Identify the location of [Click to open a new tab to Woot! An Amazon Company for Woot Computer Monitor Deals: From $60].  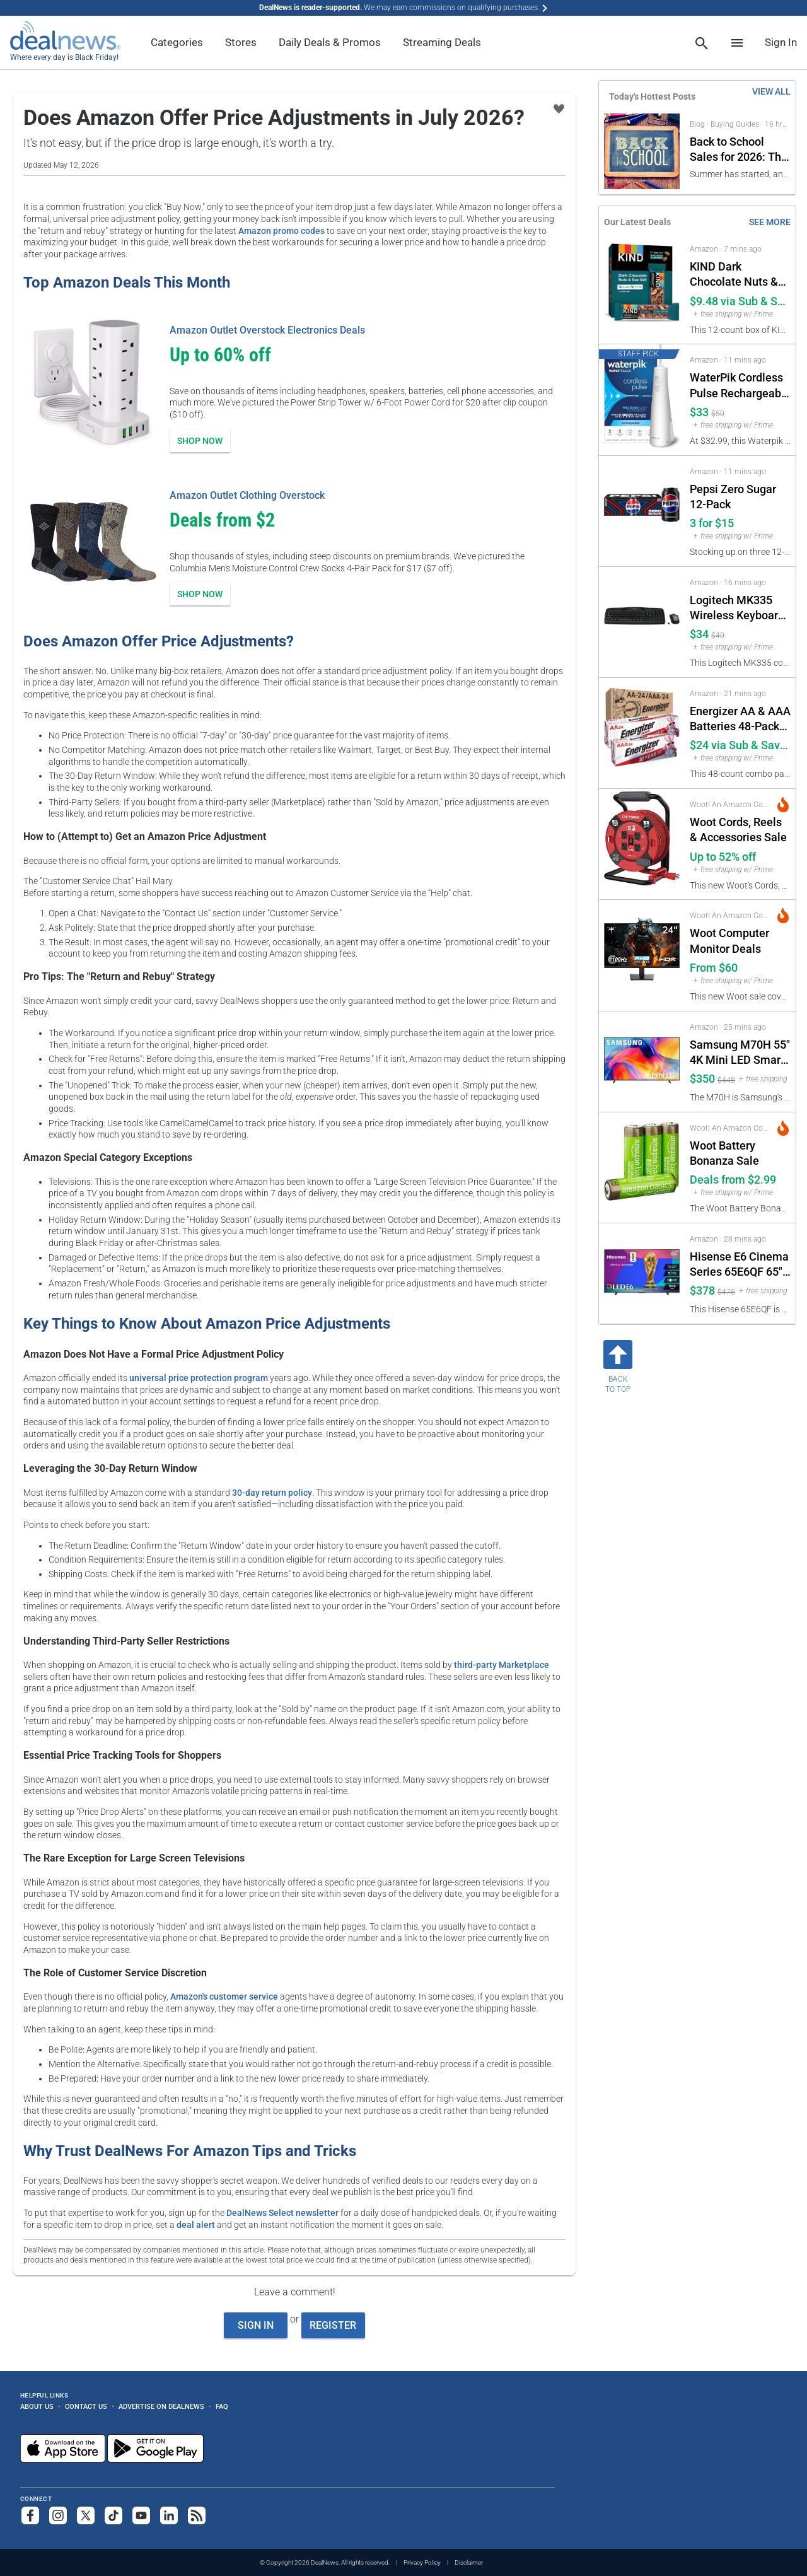
(697, 955).